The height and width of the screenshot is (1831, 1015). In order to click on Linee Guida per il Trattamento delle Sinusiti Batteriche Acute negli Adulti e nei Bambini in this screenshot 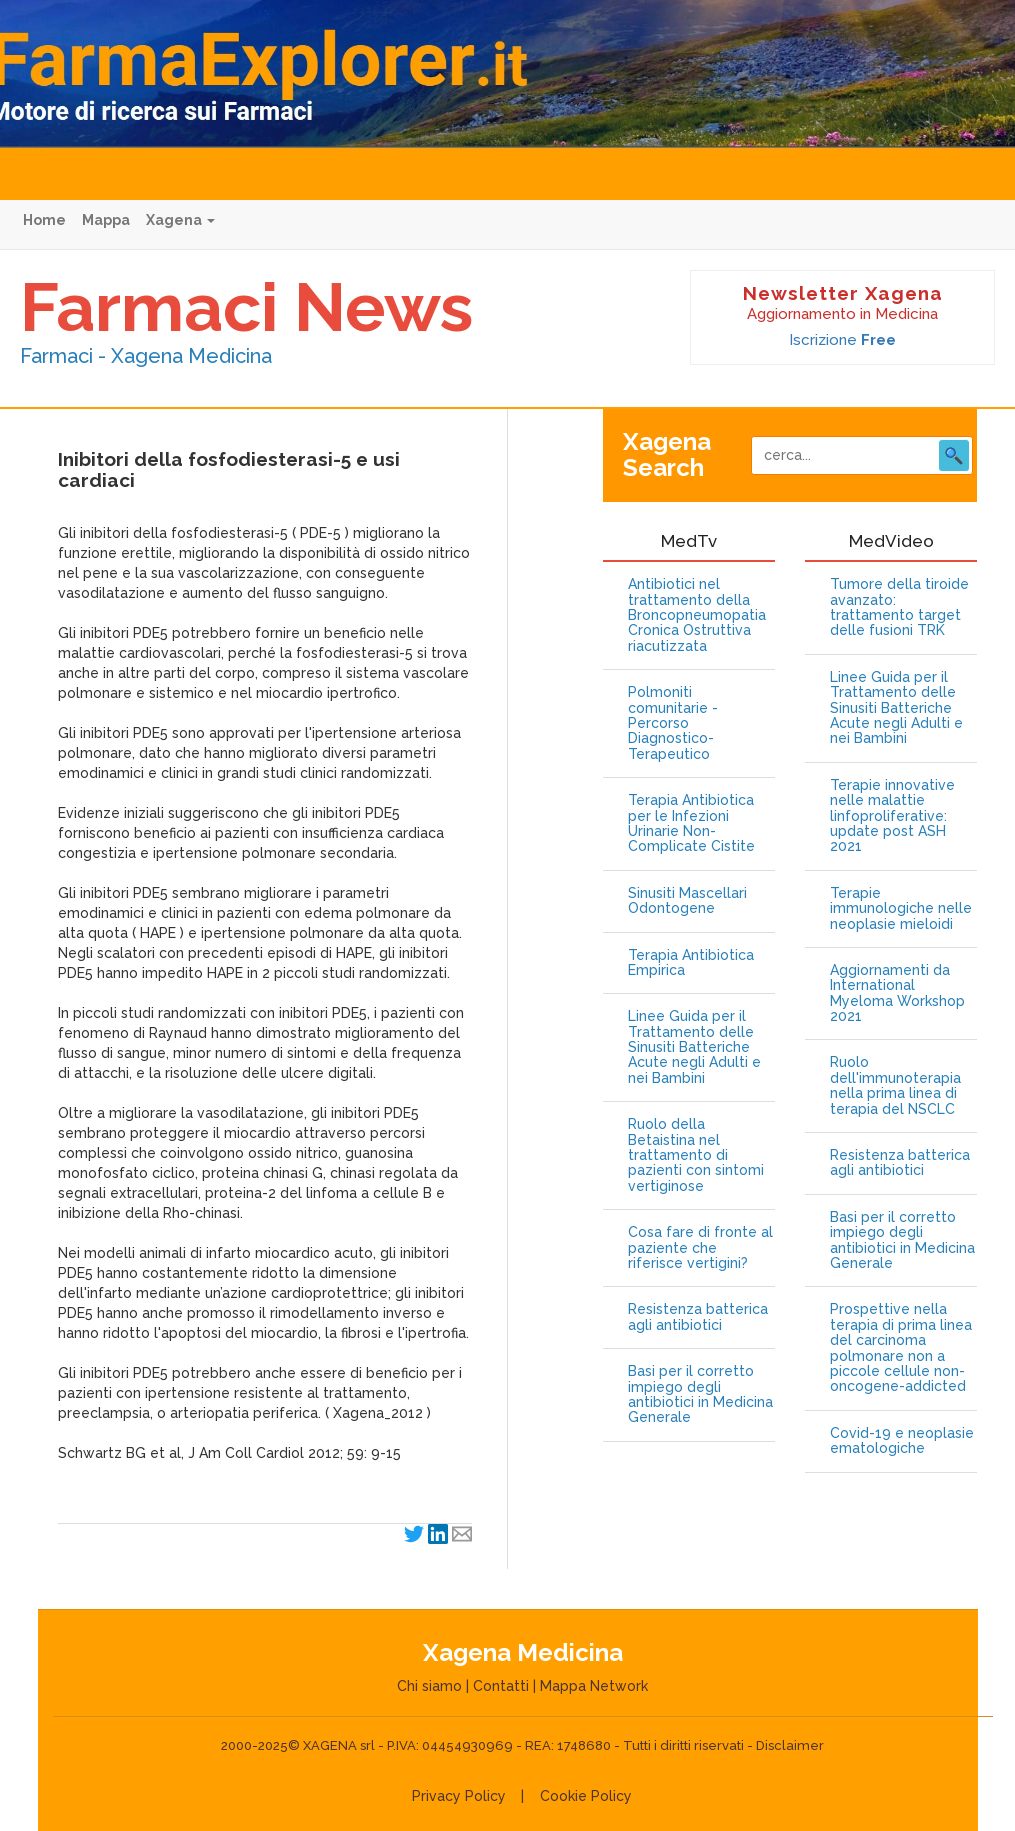, I will do `click(694, 1047)`.